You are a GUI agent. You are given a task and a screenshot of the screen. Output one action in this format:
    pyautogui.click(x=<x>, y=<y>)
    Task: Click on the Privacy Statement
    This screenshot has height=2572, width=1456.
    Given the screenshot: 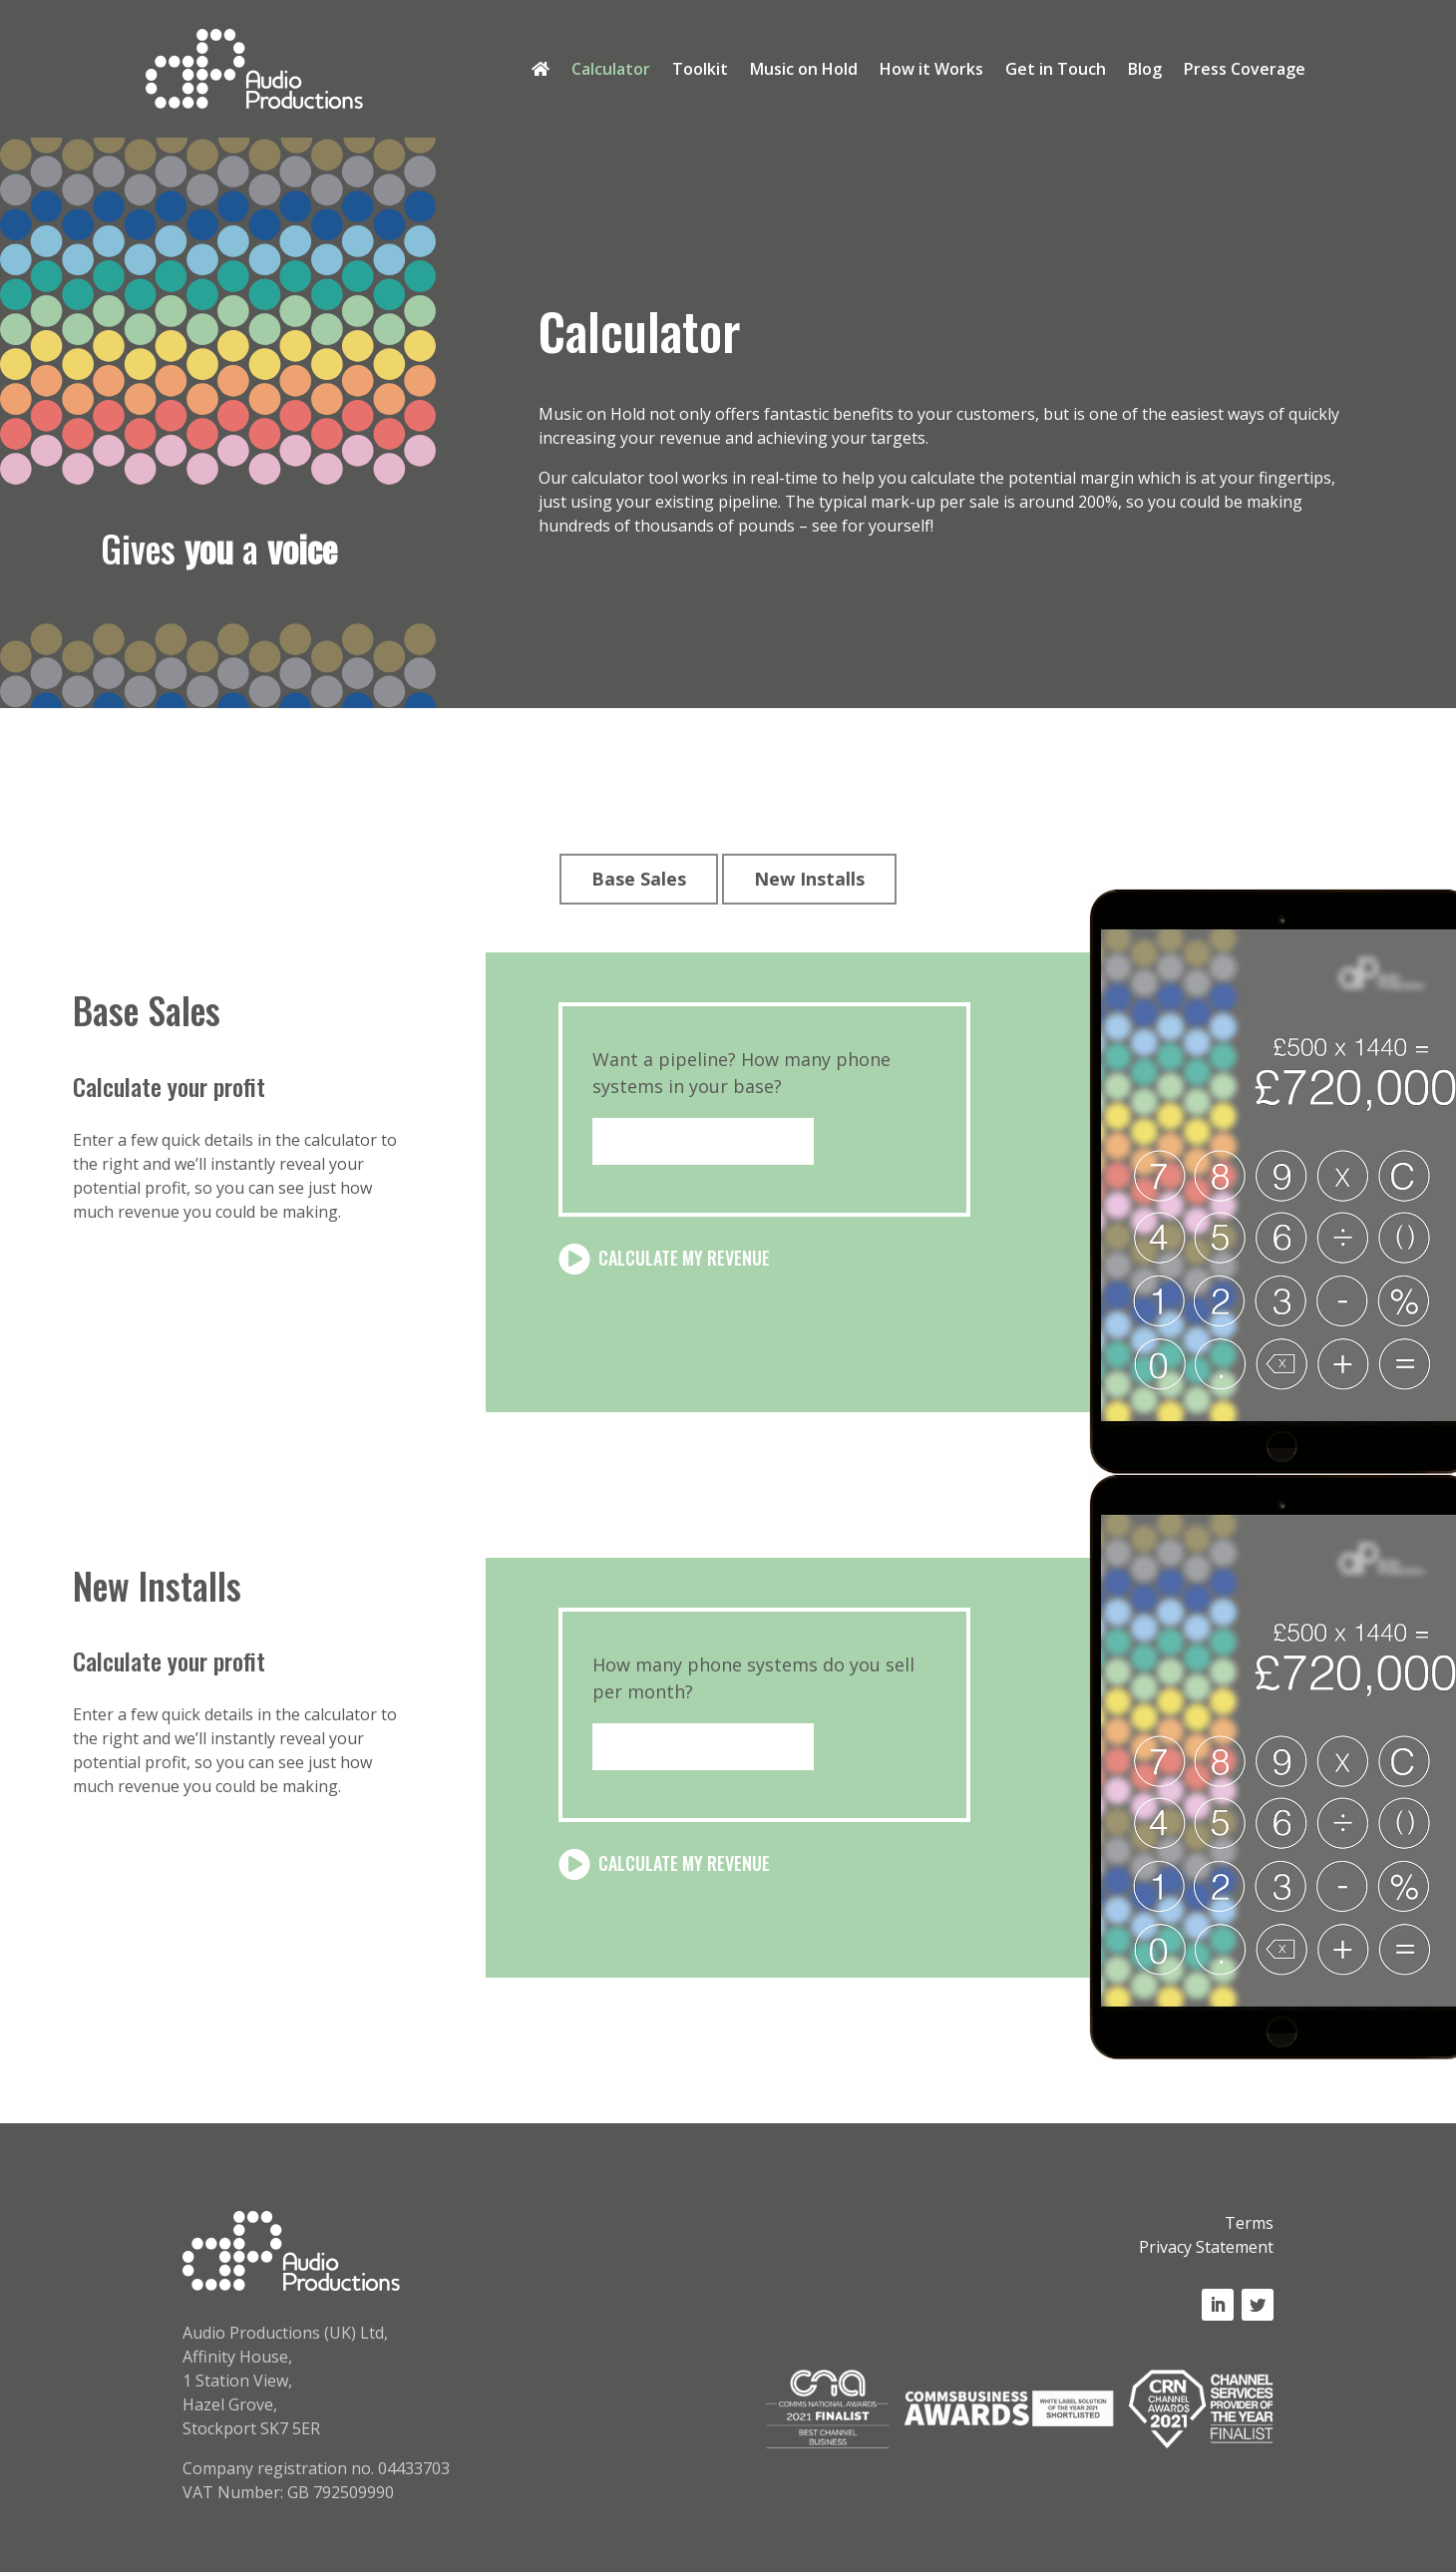 What is the action you would take?
    pyautogui.click(x=1206, y=2247)
    